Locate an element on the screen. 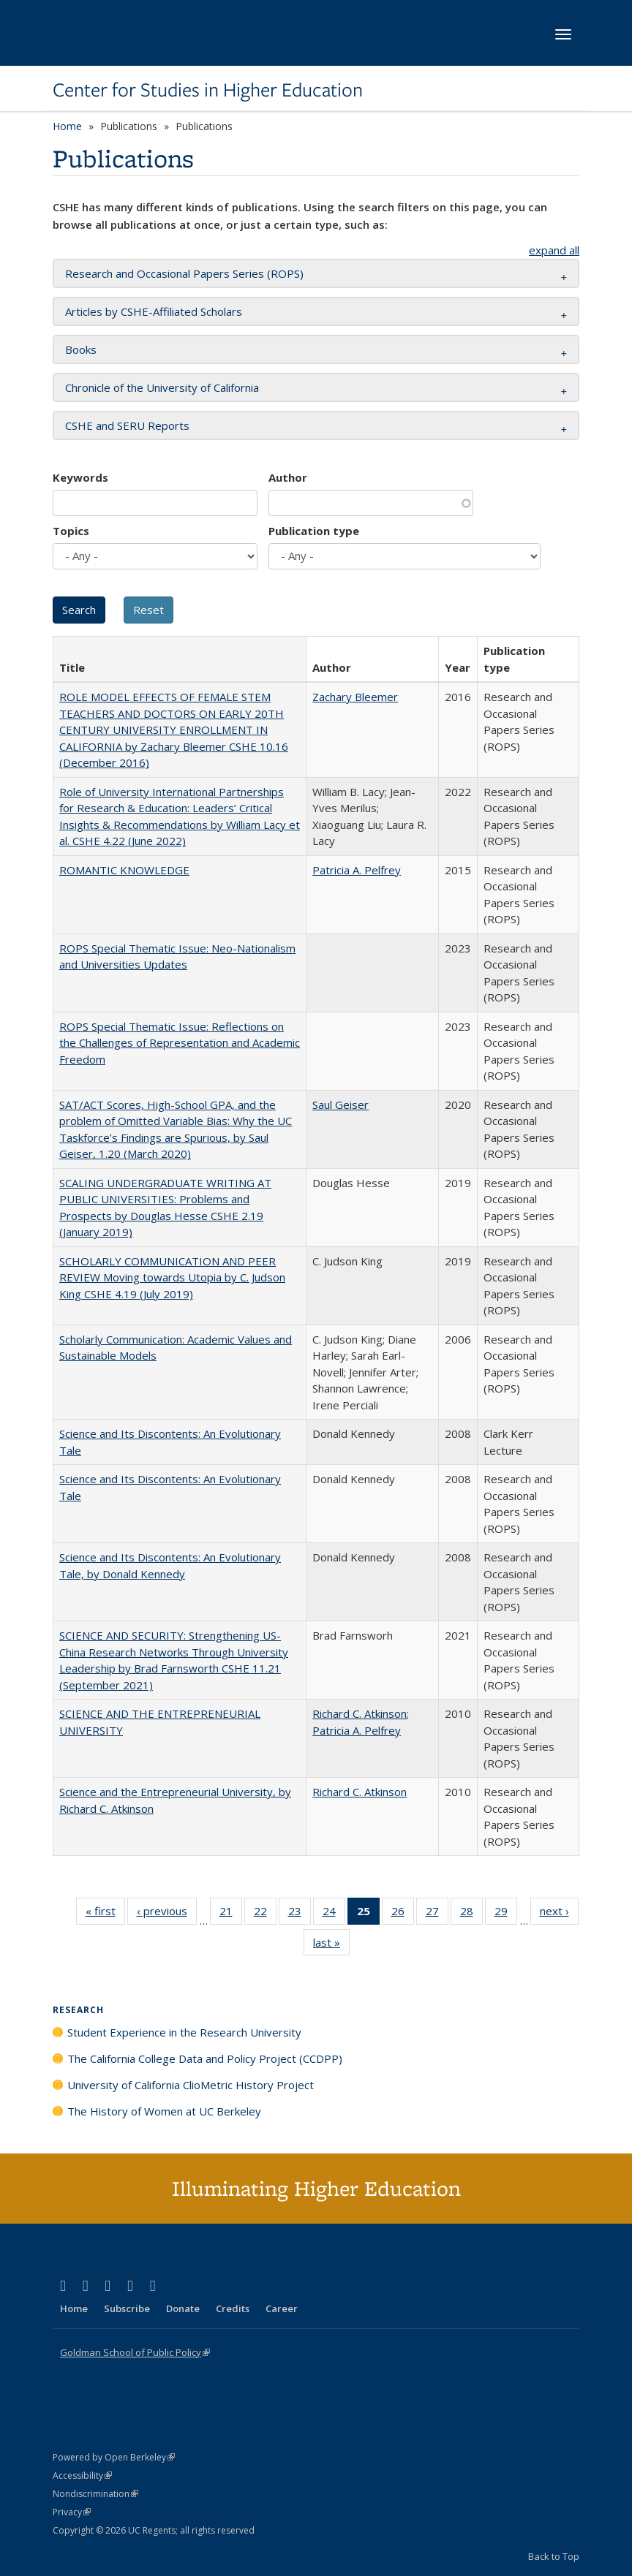 The width and height of the screenshot is (632, 2576). Powered by Open Berkeley is located at coordinates (114, 2457).